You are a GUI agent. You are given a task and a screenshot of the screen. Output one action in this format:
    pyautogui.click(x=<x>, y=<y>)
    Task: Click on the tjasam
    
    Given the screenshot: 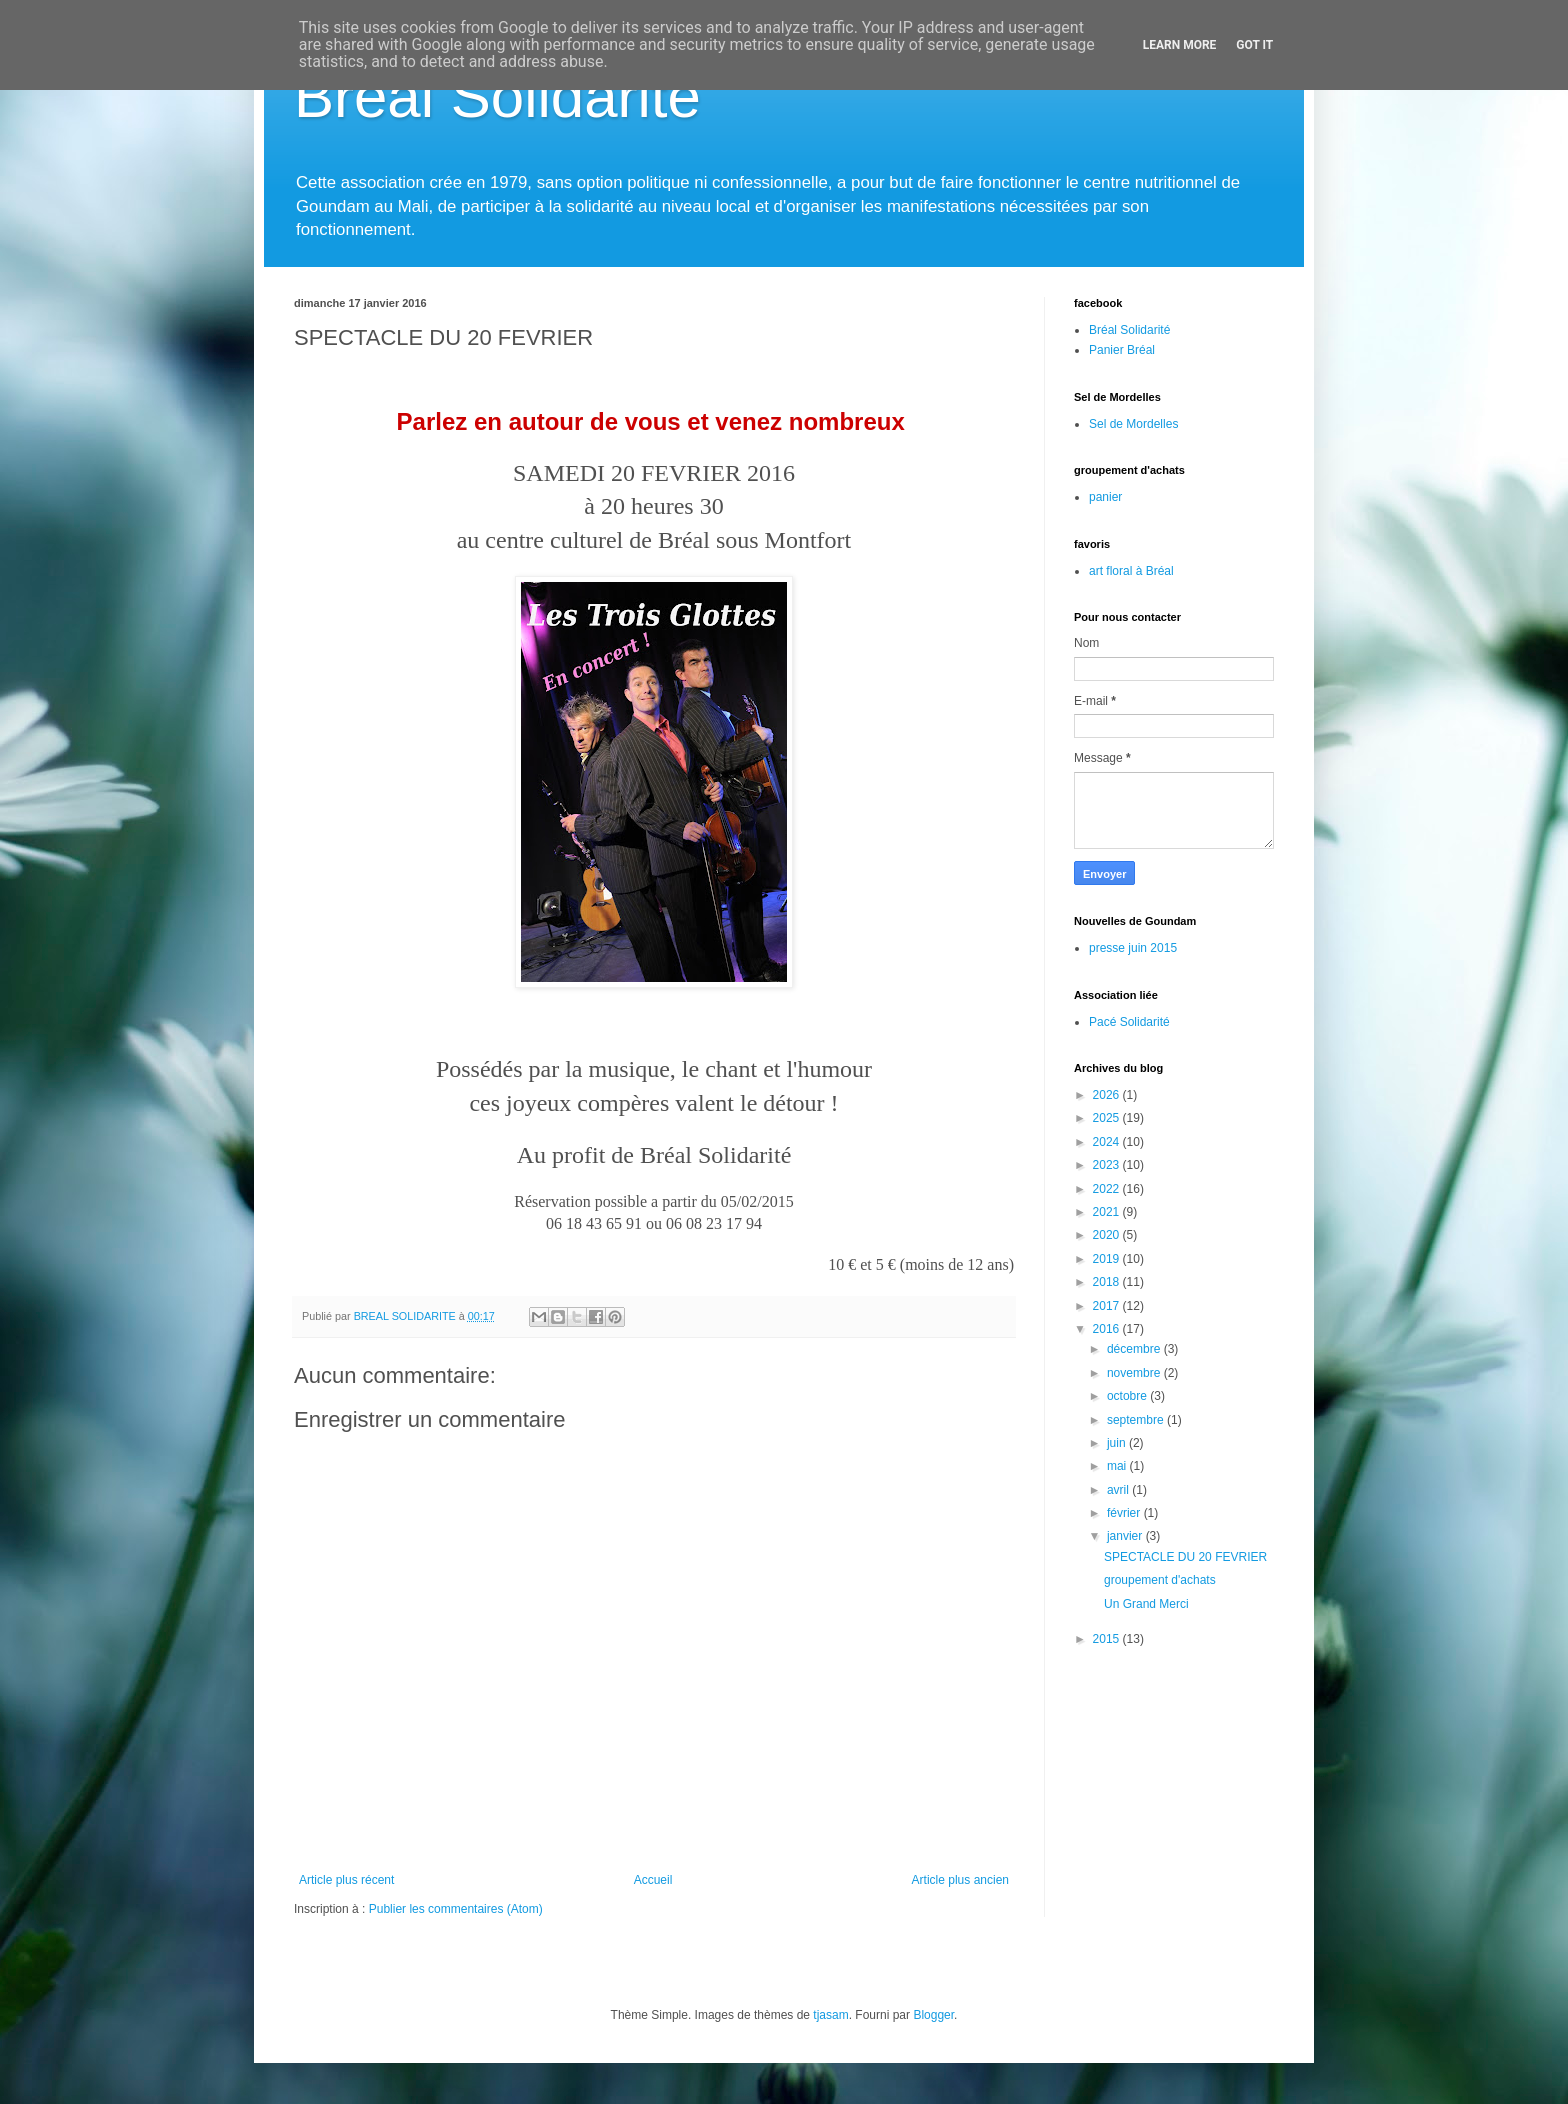 What is the action you would take?
    pyautogui.click(x=830, y=2015)
    